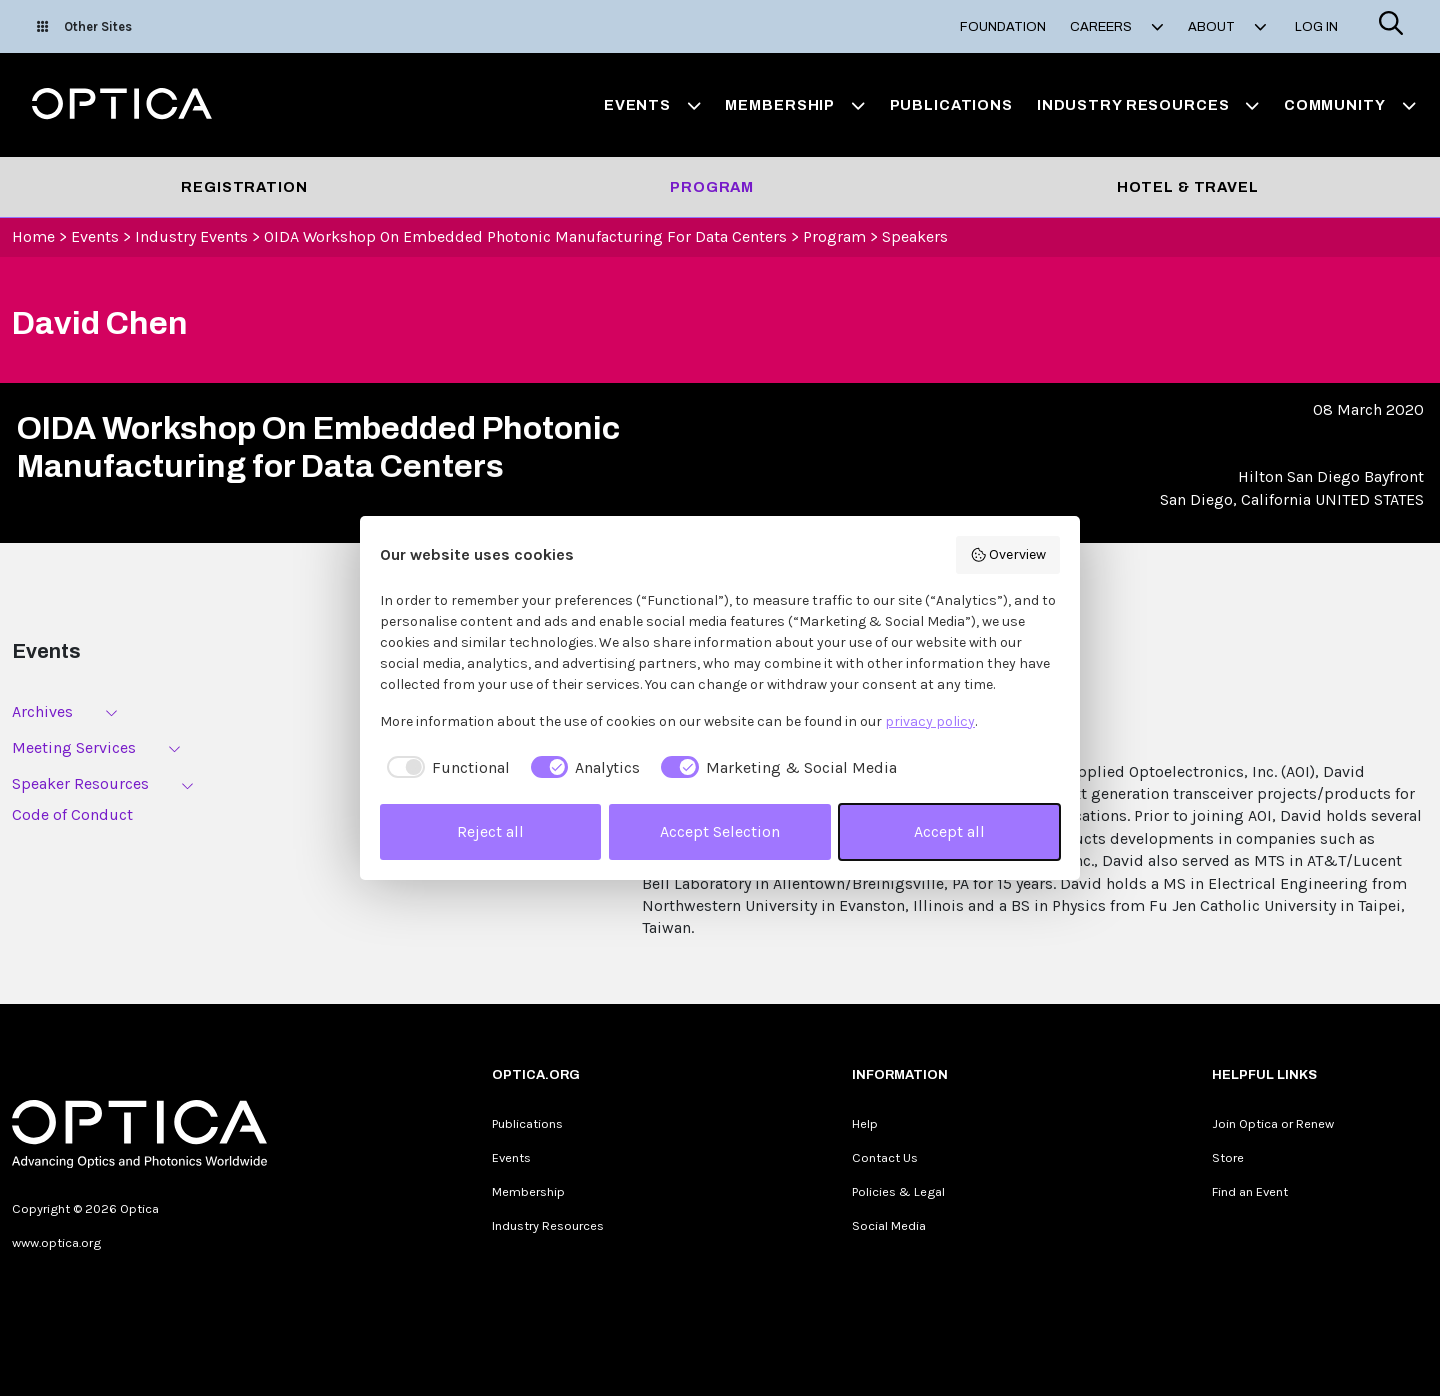 Image resolution: width=1440 pixels, height=1396 pixels. I want to click on Foundation, so click(1003, 27).